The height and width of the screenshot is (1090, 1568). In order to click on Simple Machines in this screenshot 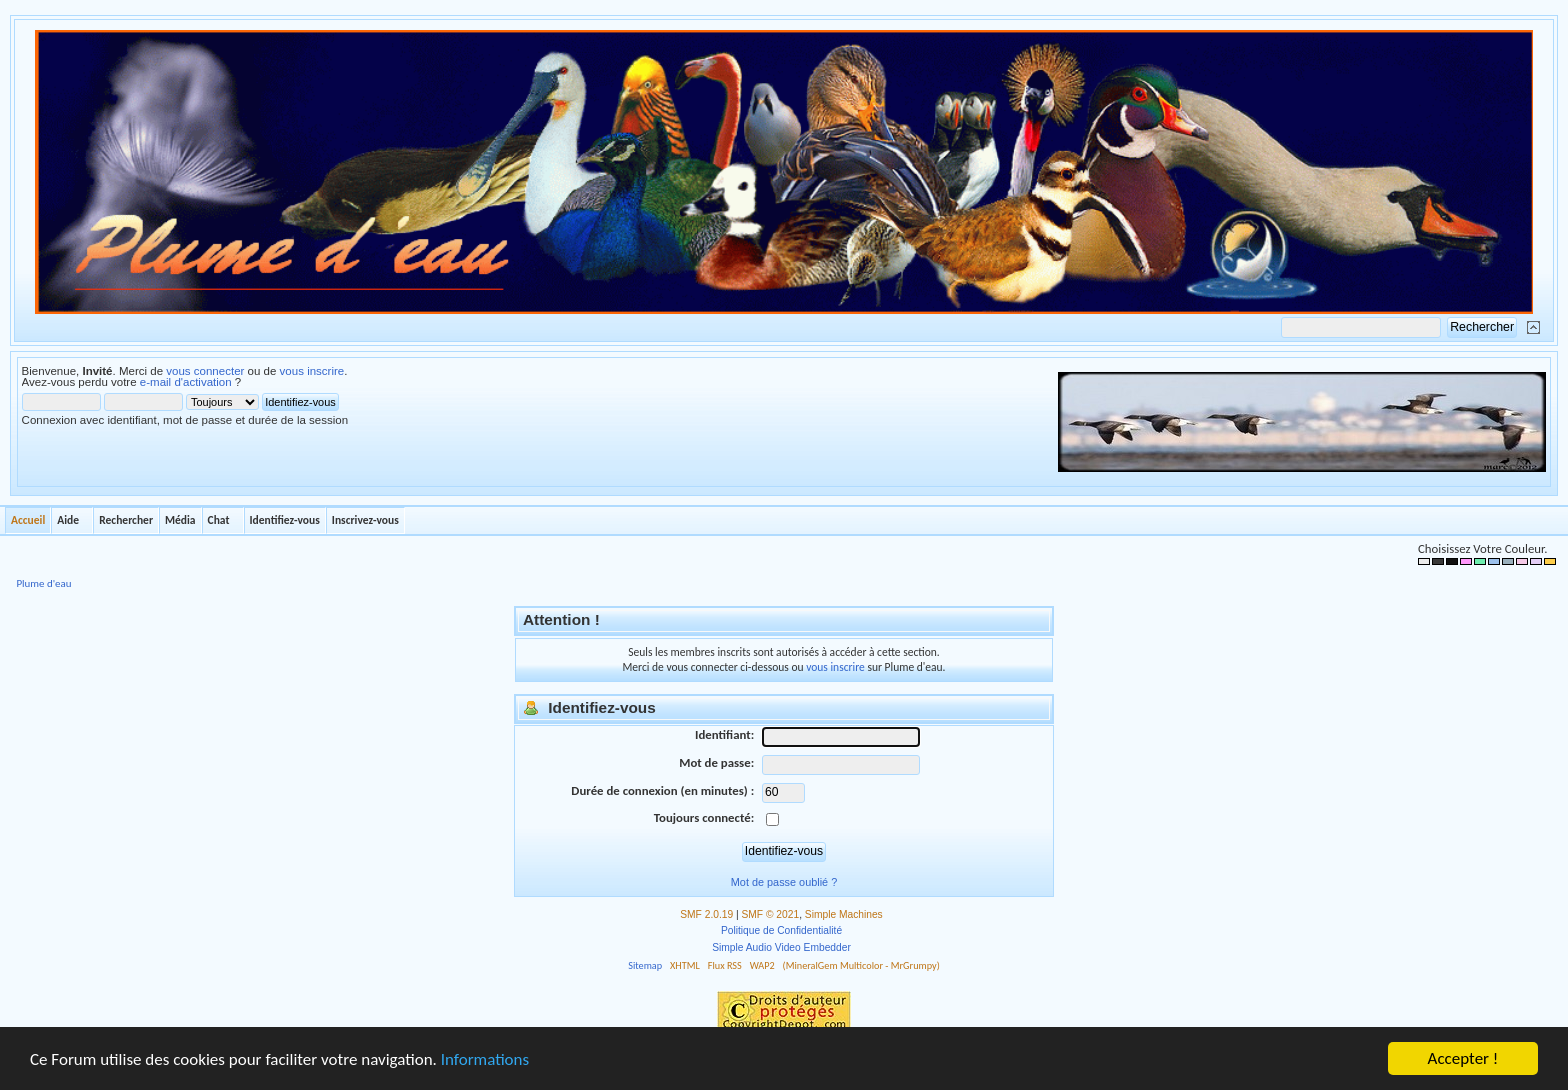, I will do `click(844, 914)`.